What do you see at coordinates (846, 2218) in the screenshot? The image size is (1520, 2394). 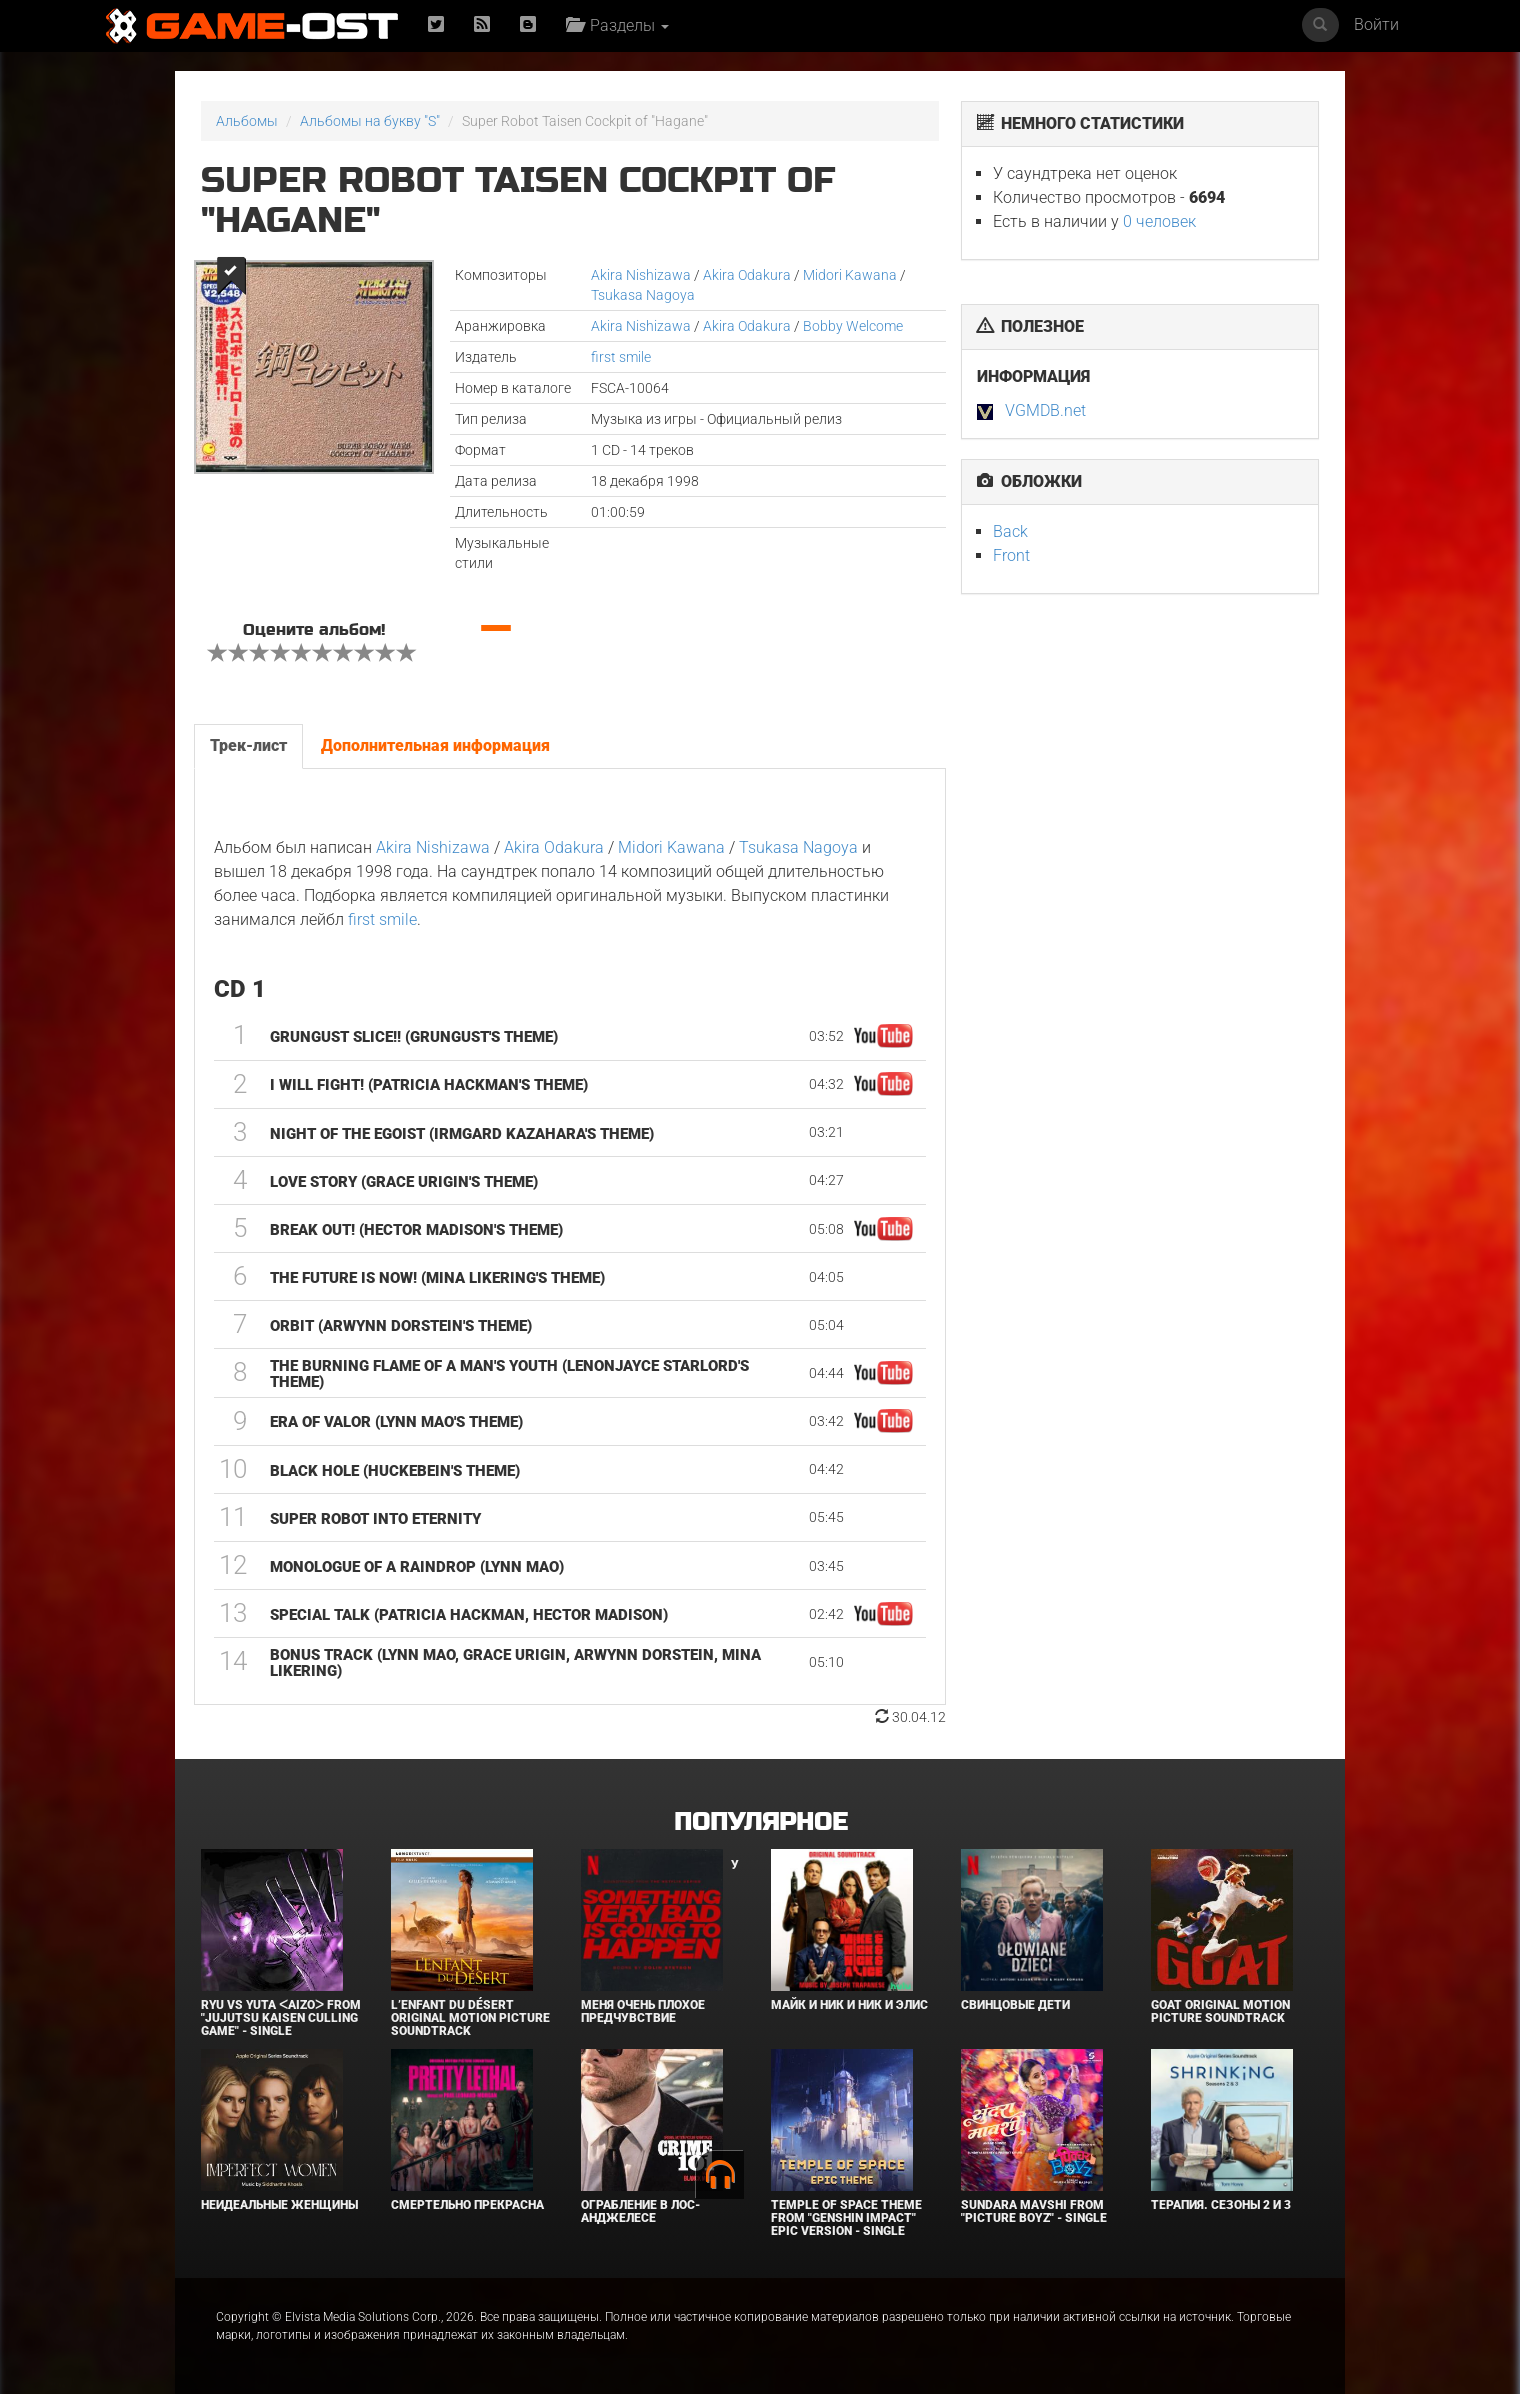 I see `Temple of Space Theme From "Genshin Impact" Epic Version - Single` at bounding box center [846, 2218].